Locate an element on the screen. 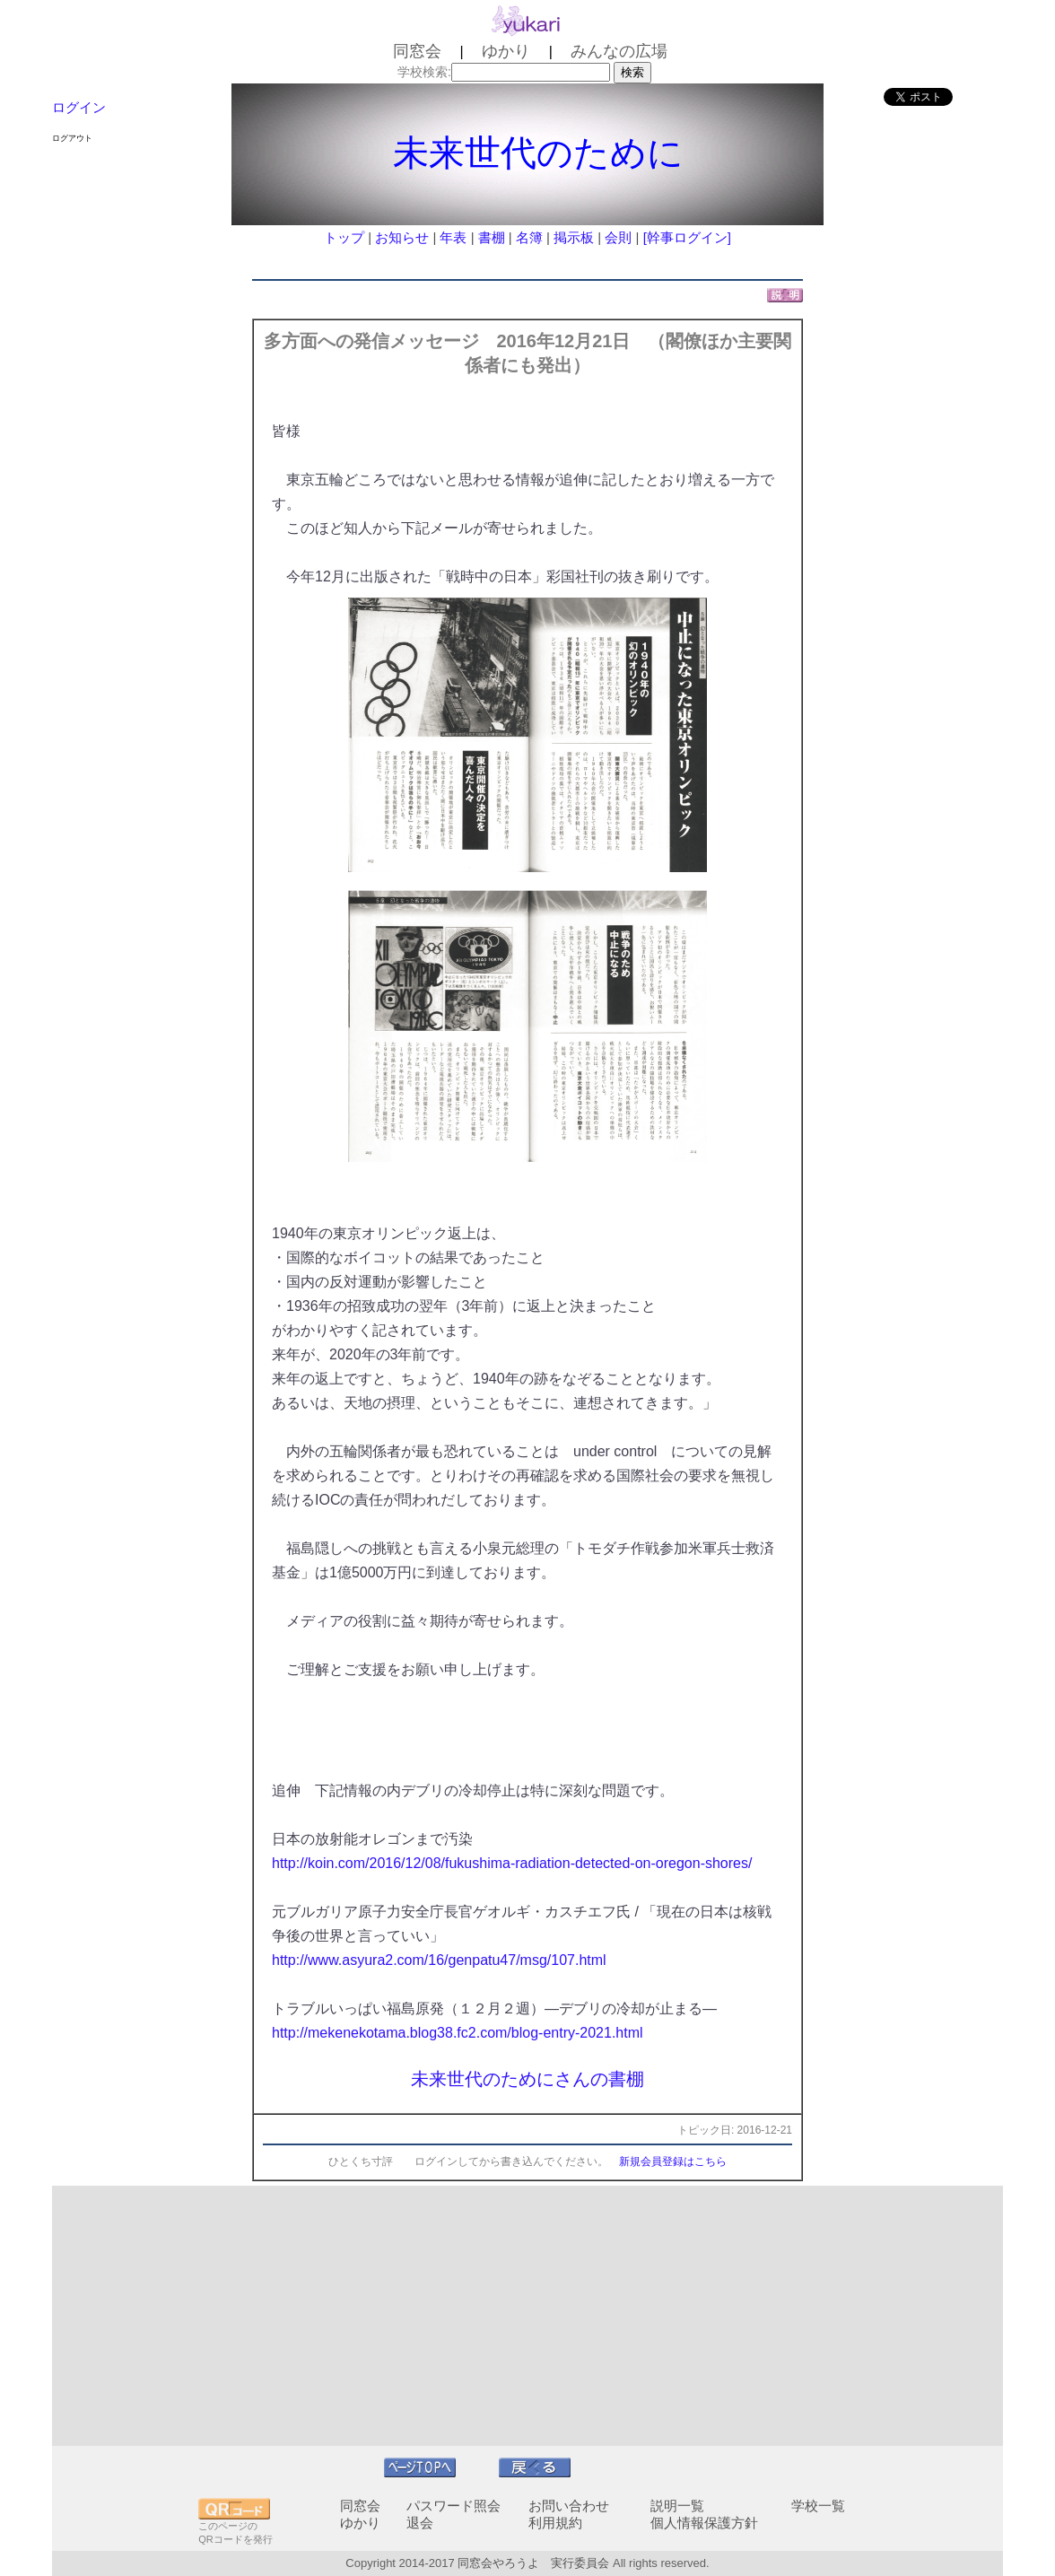 This screenshot has height=2576, width=1055. http://mekenekotama.blog38.fc2.com/blog-entry-2021.html is located at coordinates (457, 2032).